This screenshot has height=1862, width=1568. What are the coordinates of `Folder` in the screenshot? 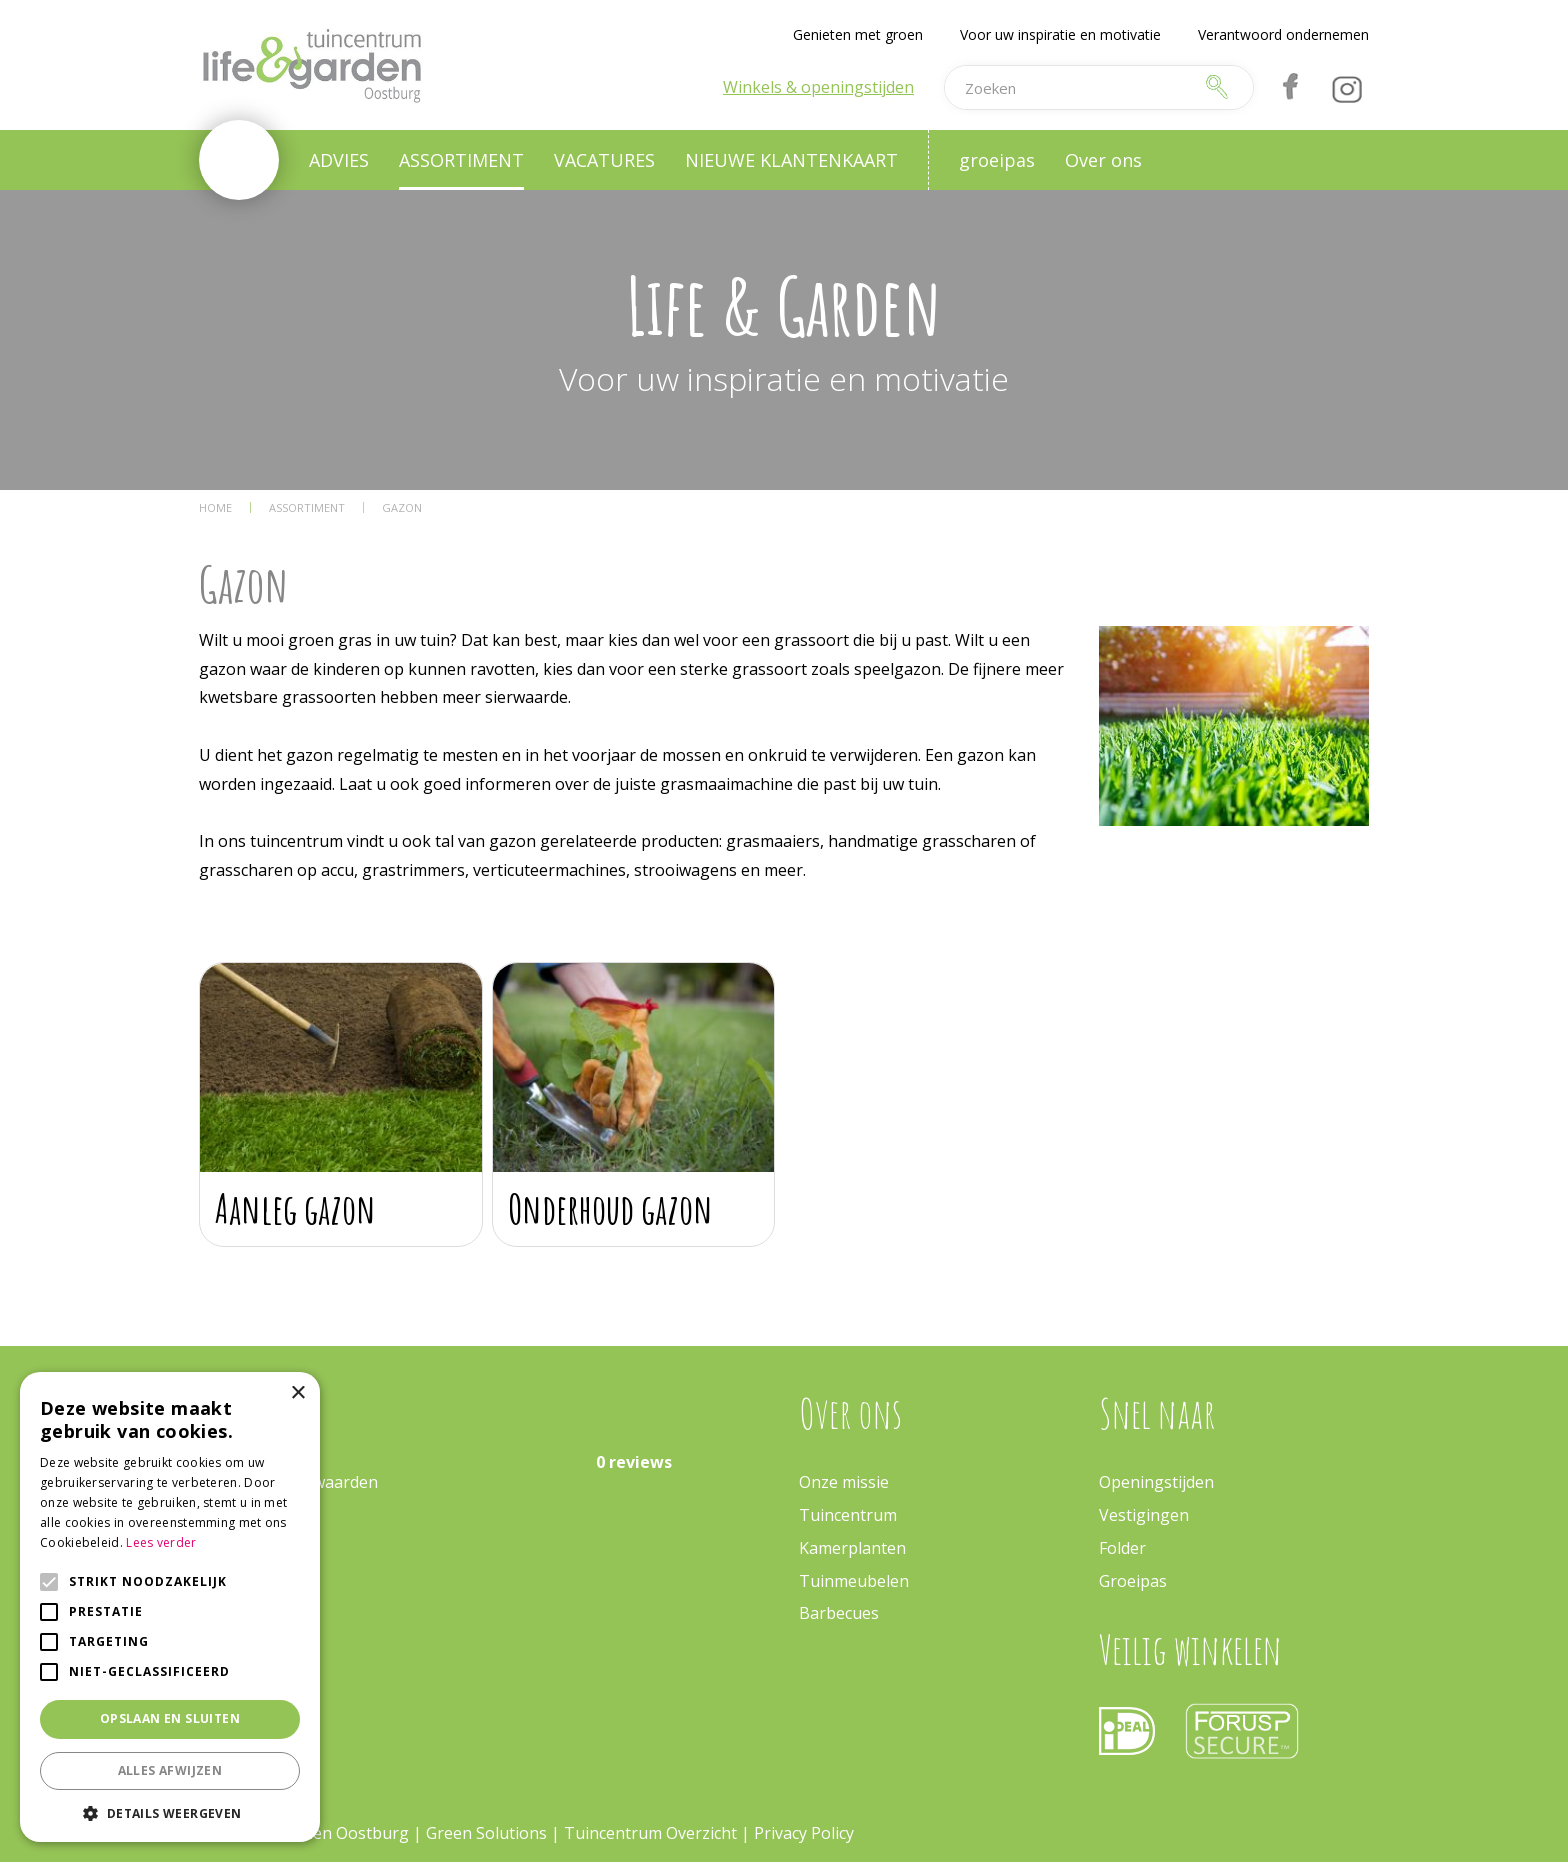 It's located at (1122, 1548).